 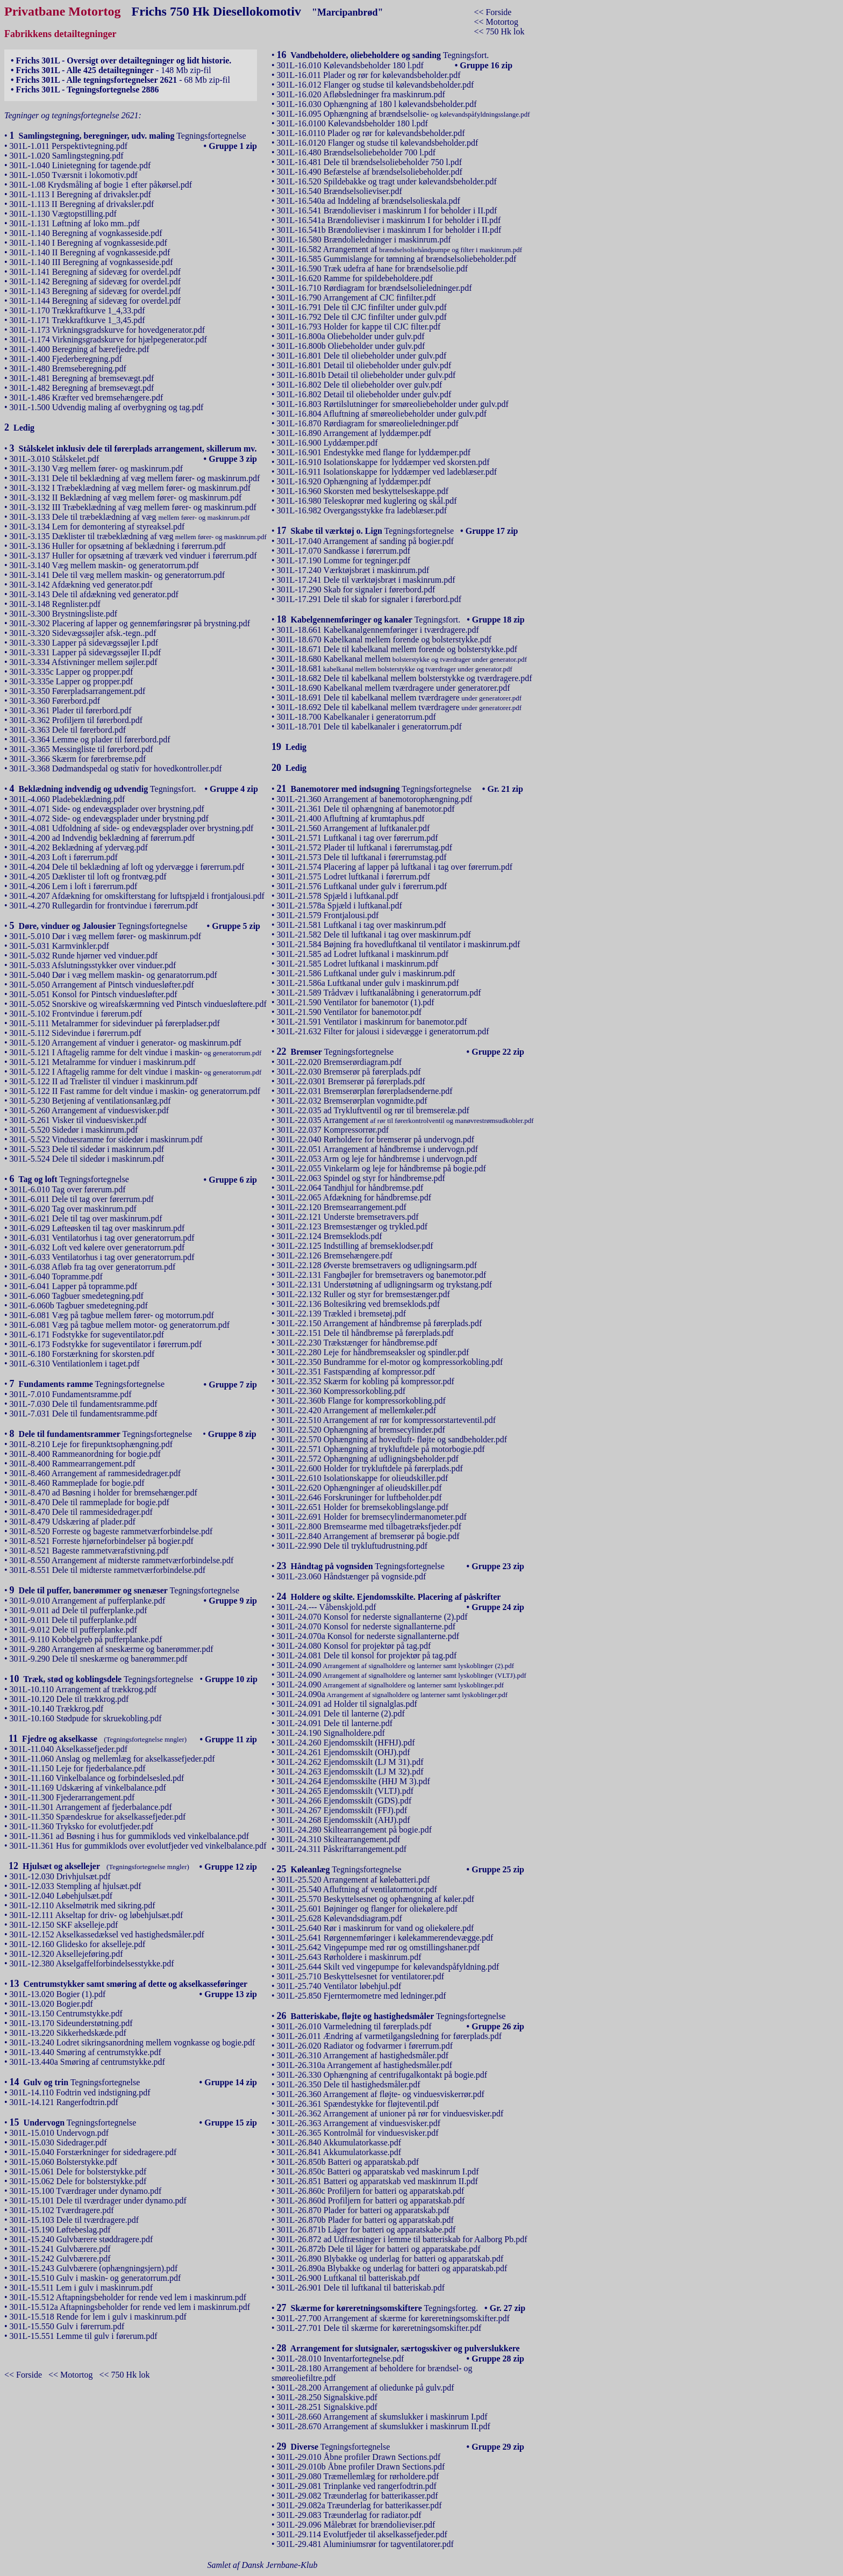 I want to click on 301L-21.584 Bøjning fra hovedluftkanal til ventilator i maskinrum.pdf, so click(x=398, y=944).